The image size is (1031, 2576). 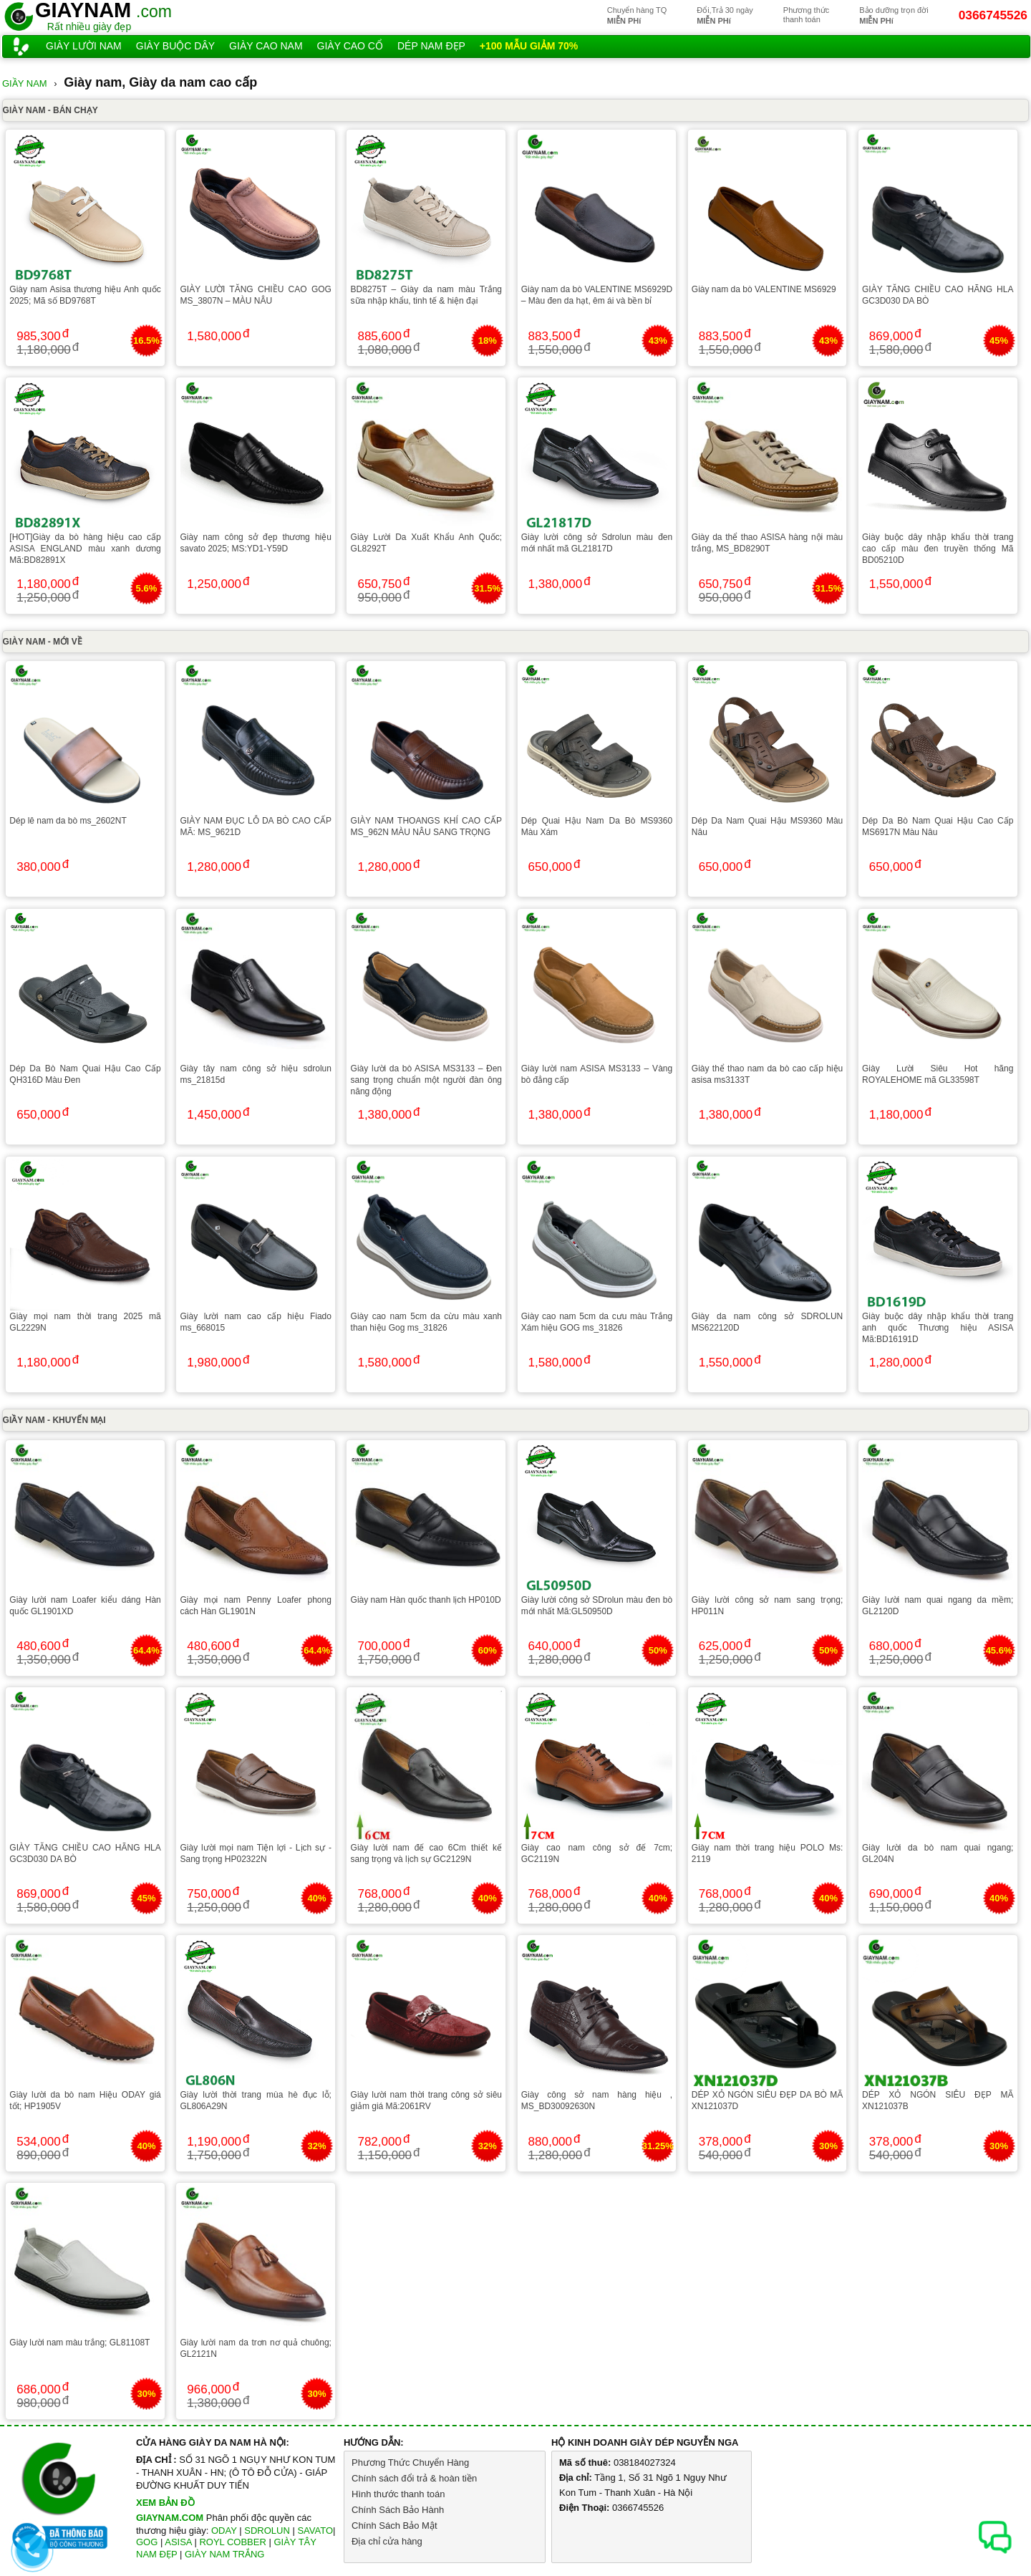 I want to click on SDROLUN, so click(x=267, y=2530).